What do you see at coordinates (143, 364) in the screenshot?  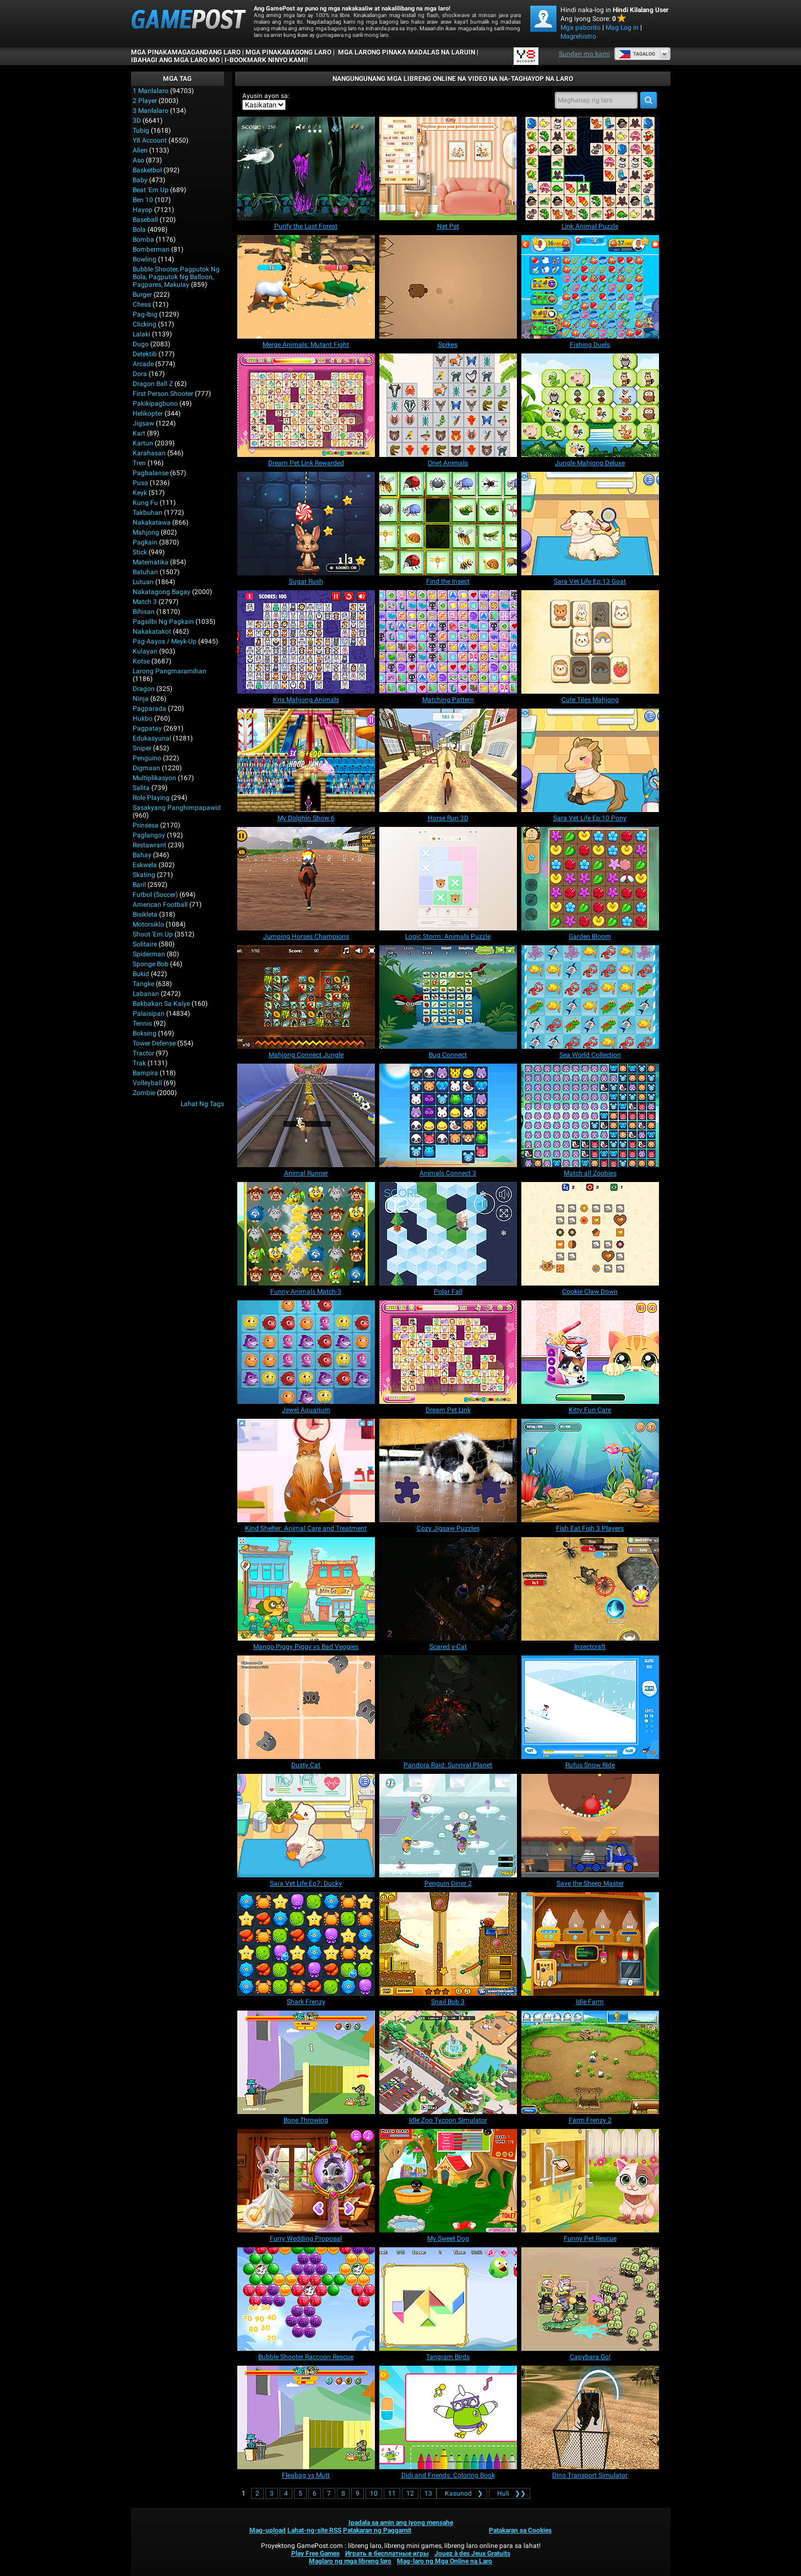 I see `Arcade` at bounding box center [143, 364].